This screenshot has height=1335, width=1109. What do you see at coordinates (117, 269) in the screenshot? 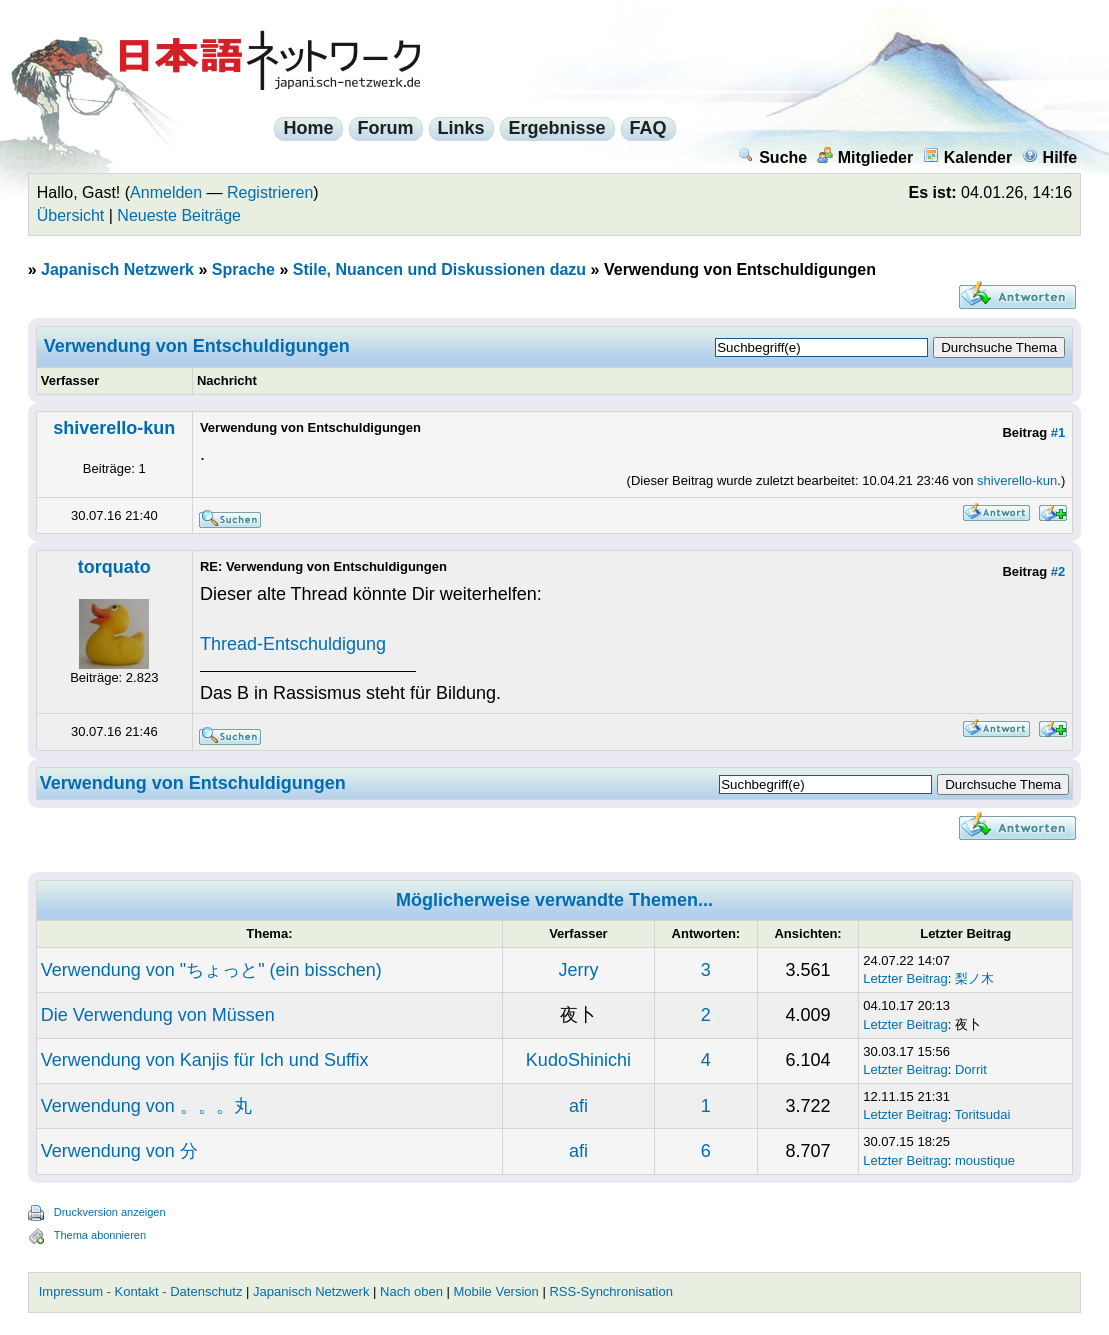
I see `Japanisch Netzwerk` at bounding box center [117, 269].